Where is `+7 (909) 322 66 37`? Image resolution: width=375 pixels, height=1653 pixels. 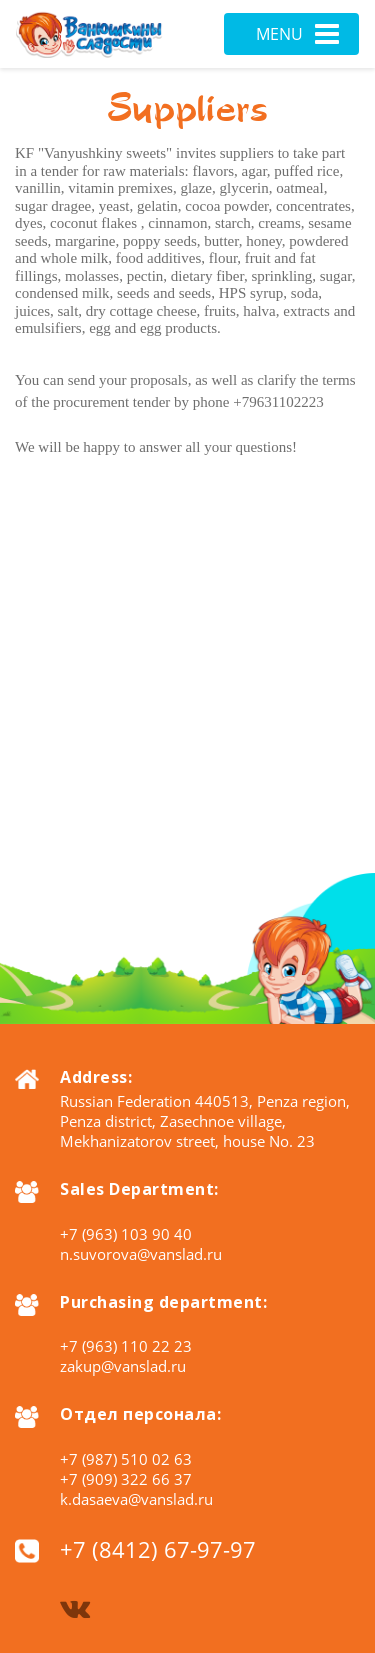
+7 (909) 322 66 37 is located at coordinates (126, 1479).